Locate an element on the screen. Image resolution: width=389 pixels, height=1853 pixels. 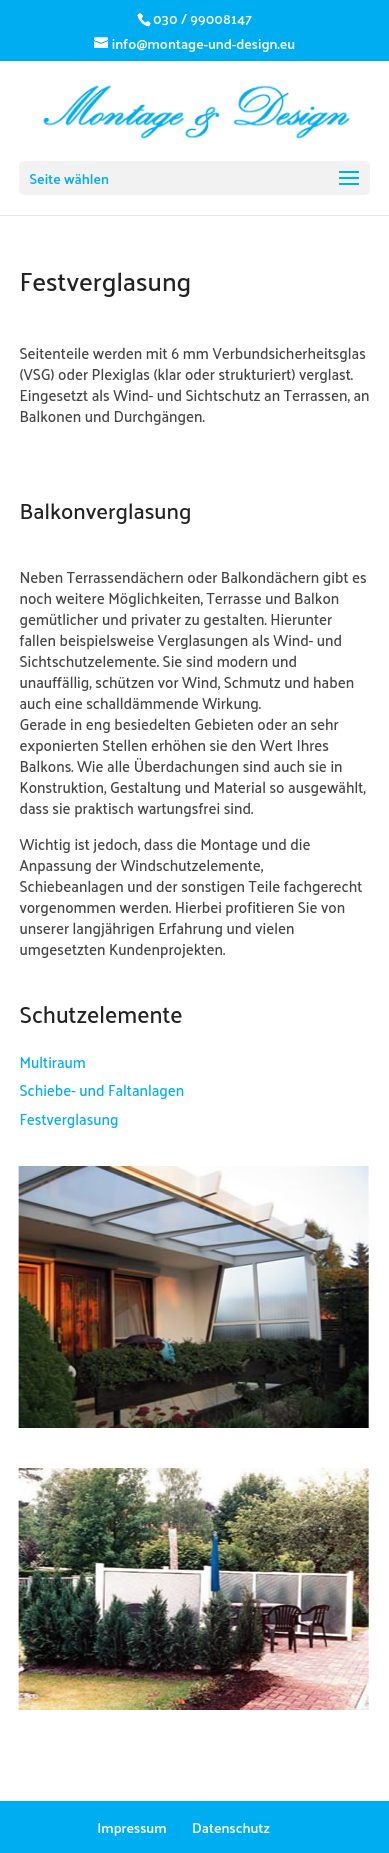
030 / 99008147 is located at coordinates (202, 18).